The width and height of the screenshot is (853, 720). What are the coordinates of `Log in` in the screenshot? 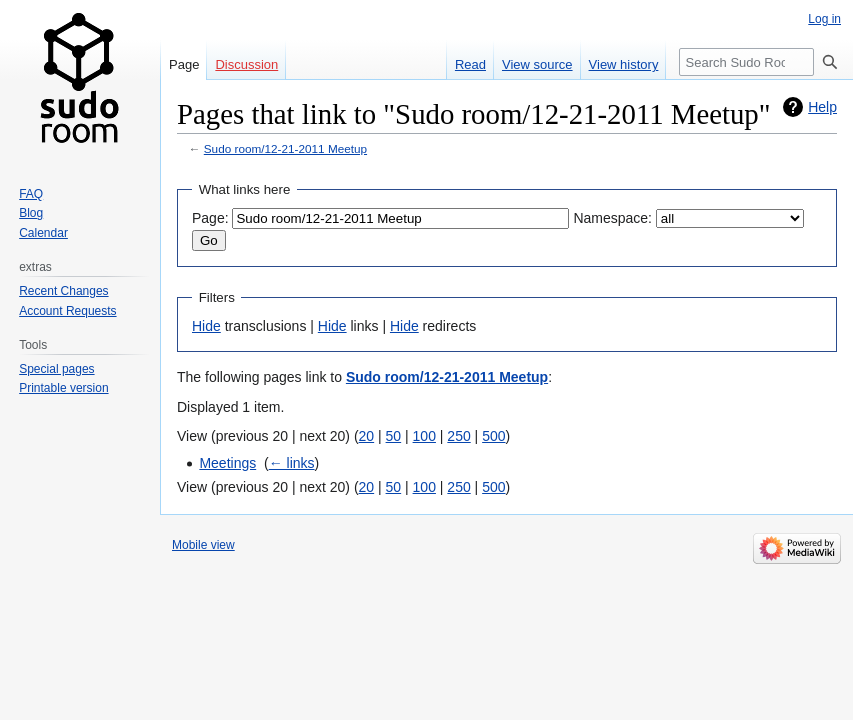 It's located at (824, 19).